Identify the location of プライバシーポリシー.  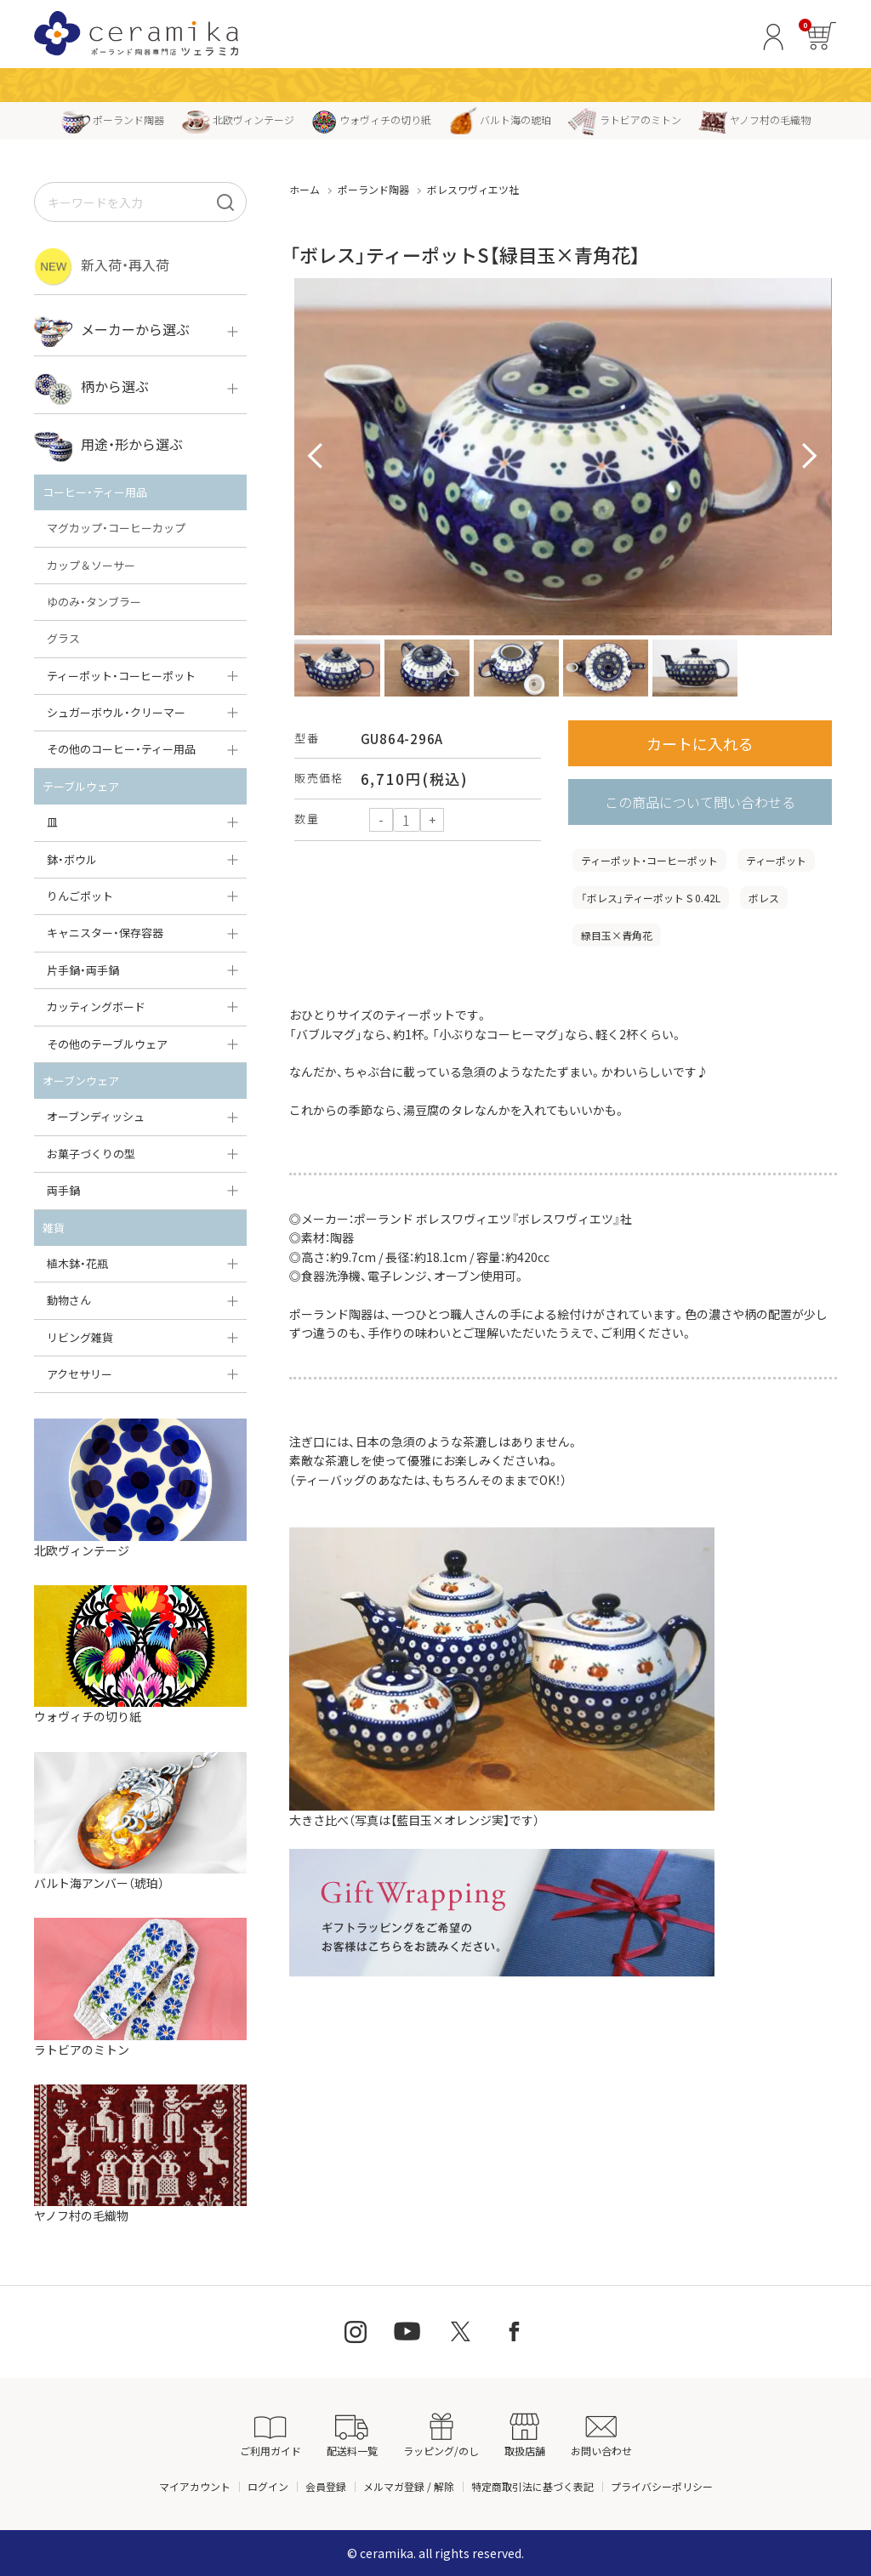
(662, 2486).